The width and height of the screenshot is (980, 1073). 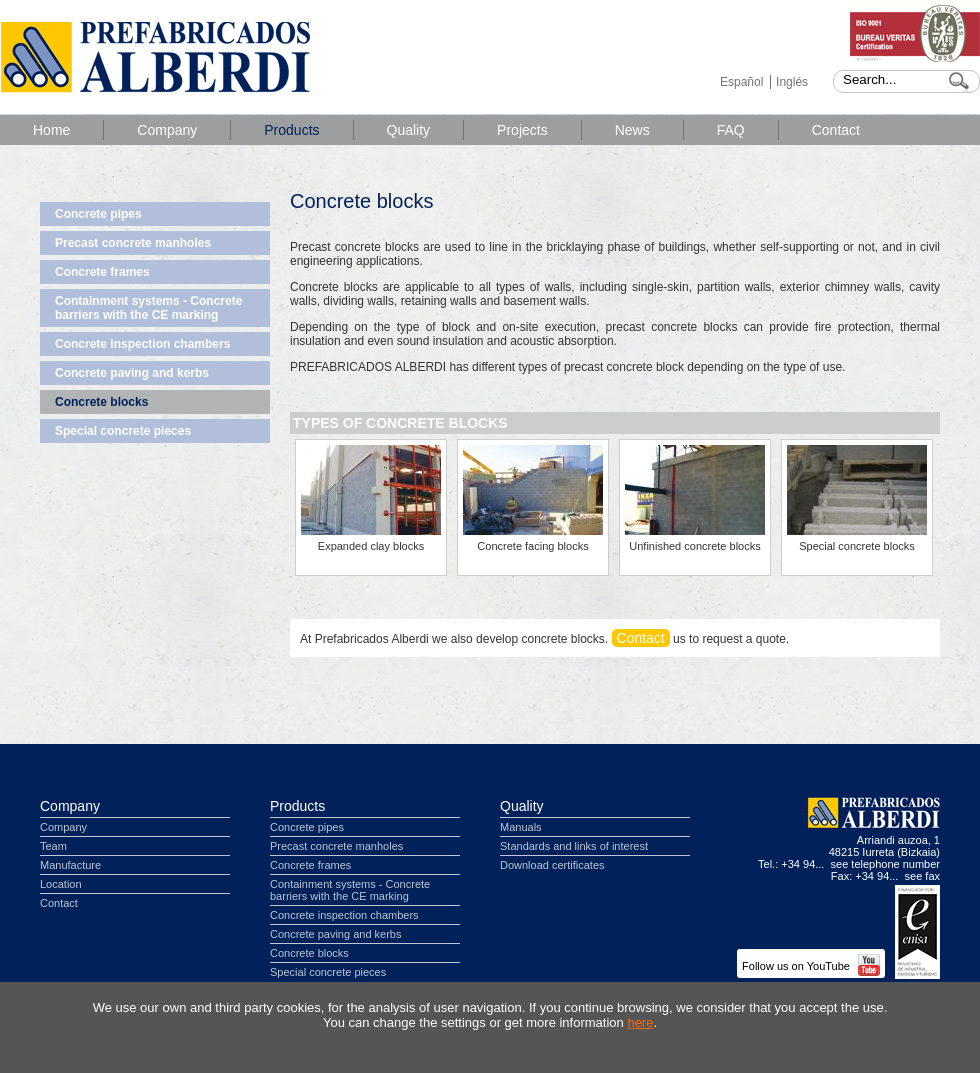 What do you see at coordinates (552, 865) in the screenshot?
I see `Download certificates` at bounding box center [552, 865].